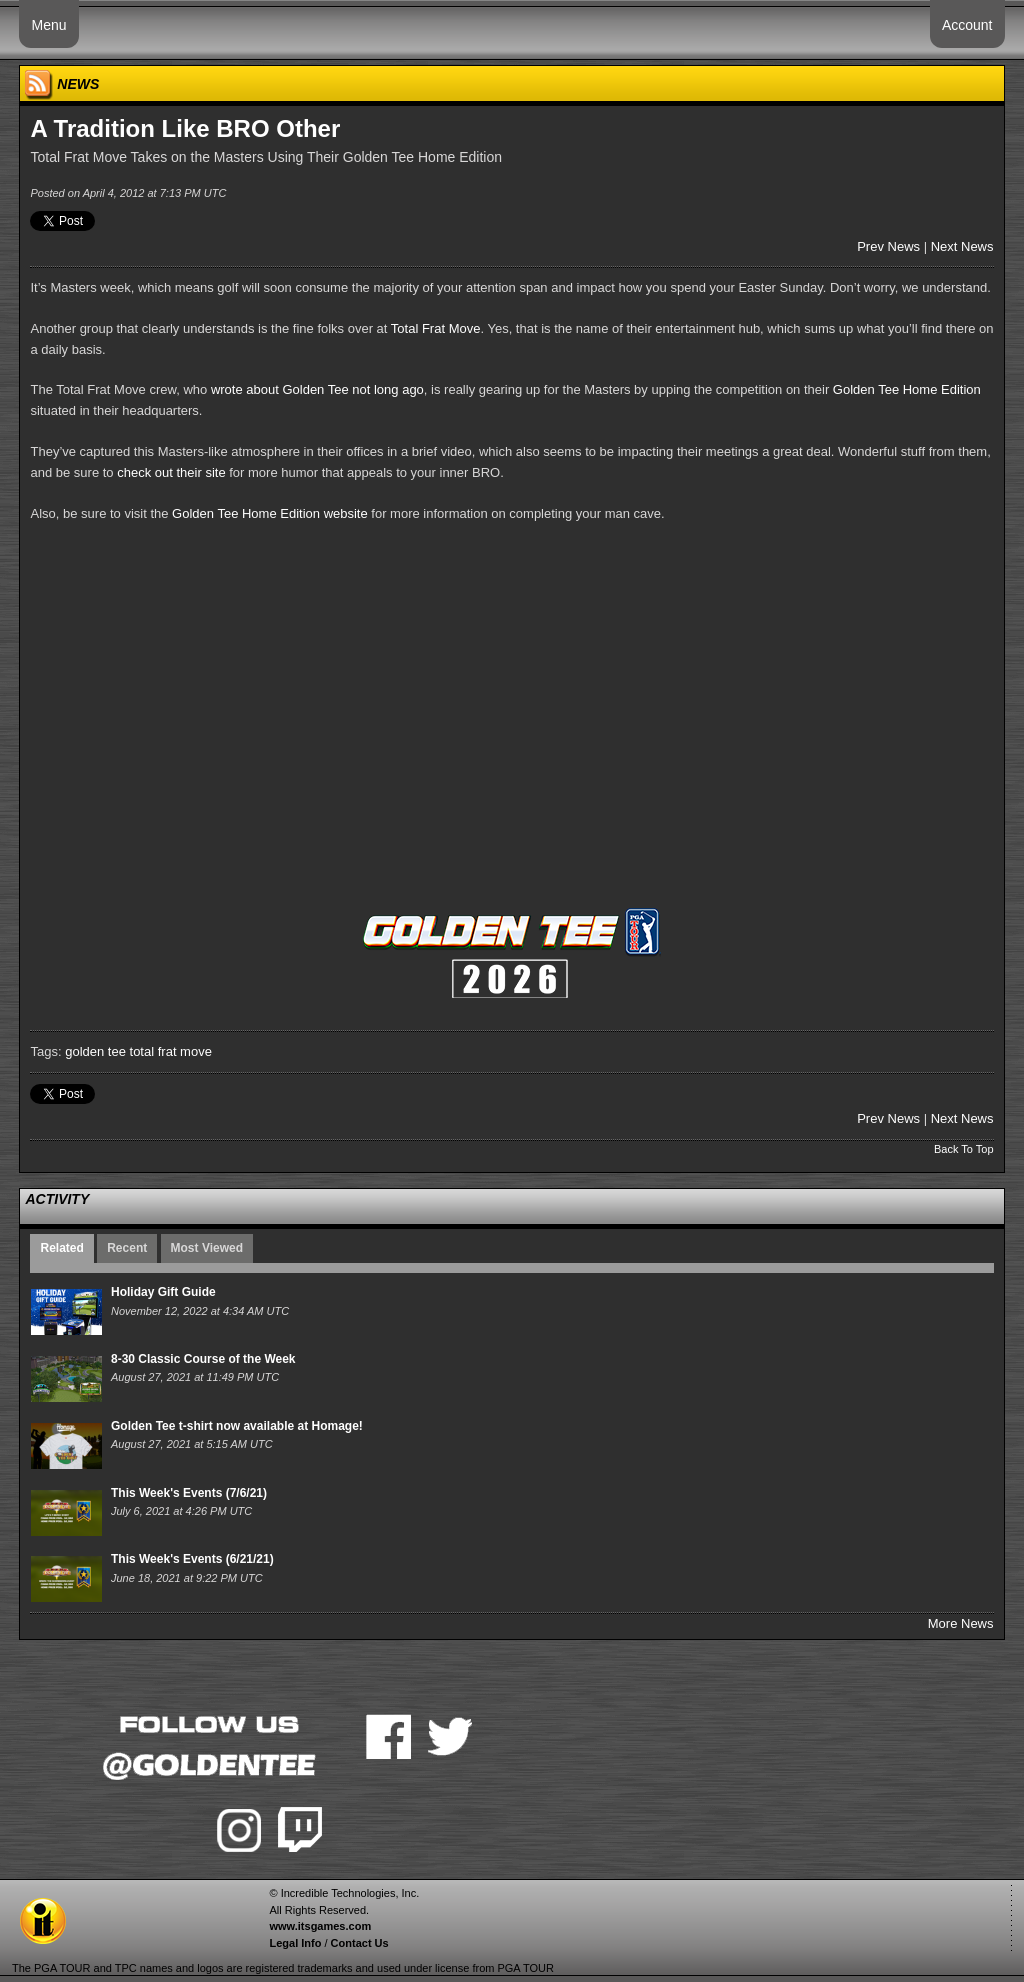 The width and height of the screenshot is (1024, 1982). What do you see at coordinates (237, 1426) in the screenshot?
I see `Golden Tee t-shirt now available at Homage!` at bounding box center [237, 1426].